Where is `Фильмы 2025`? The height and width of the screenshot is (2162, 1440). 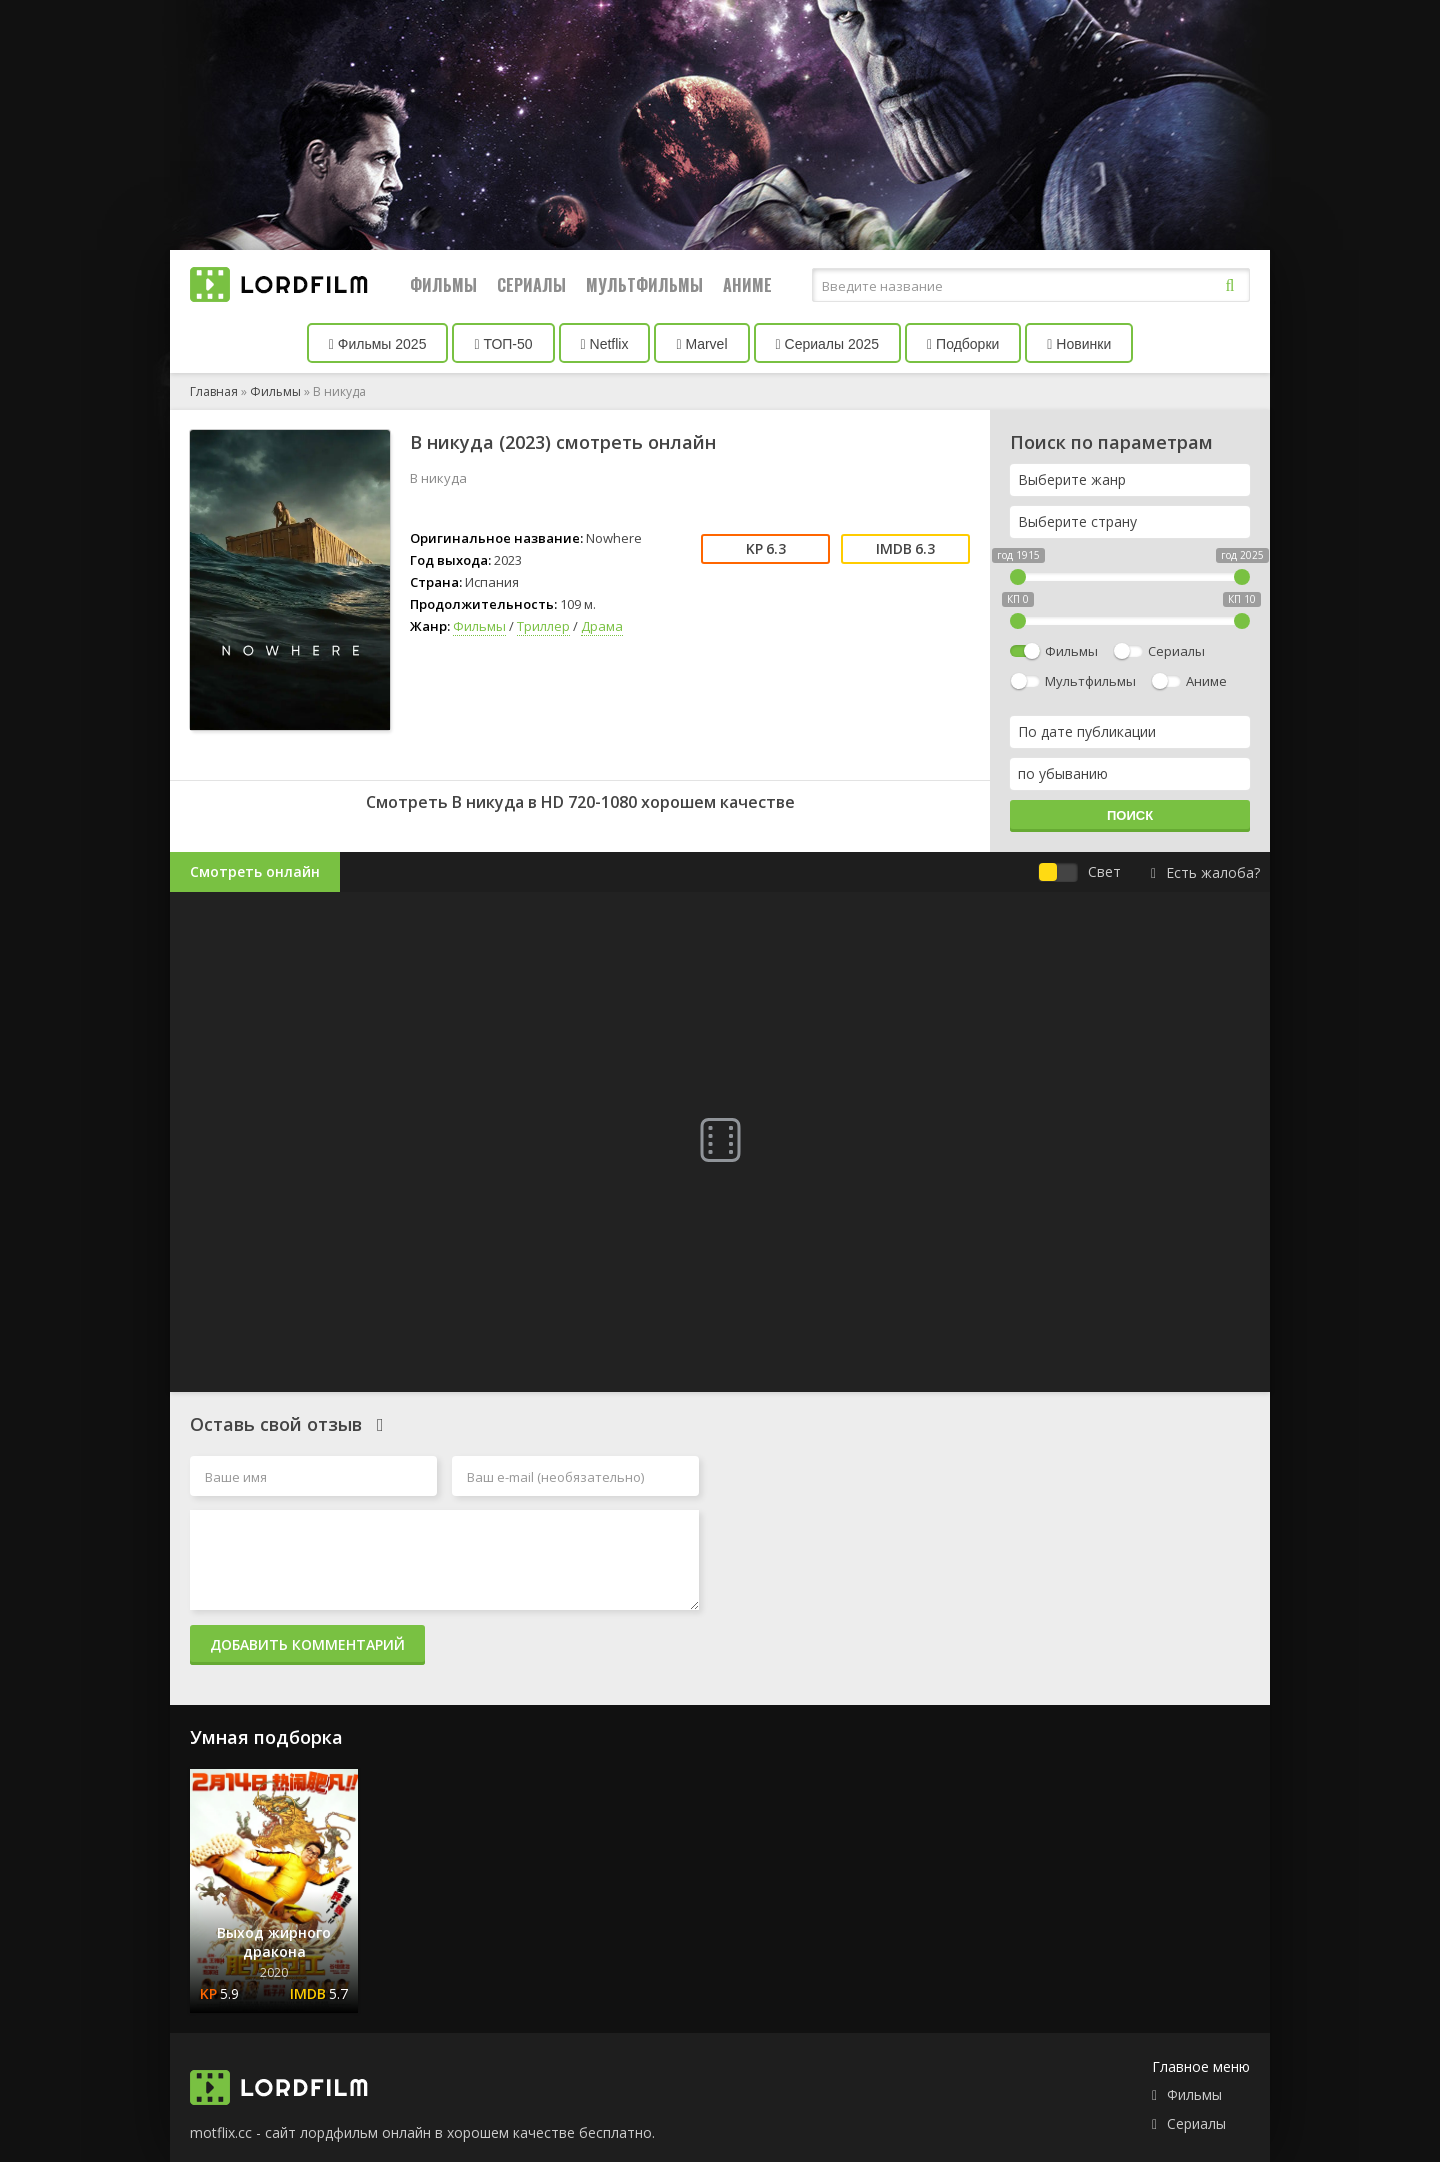
Фильмы 2025 is located at coordinates (378, 344).